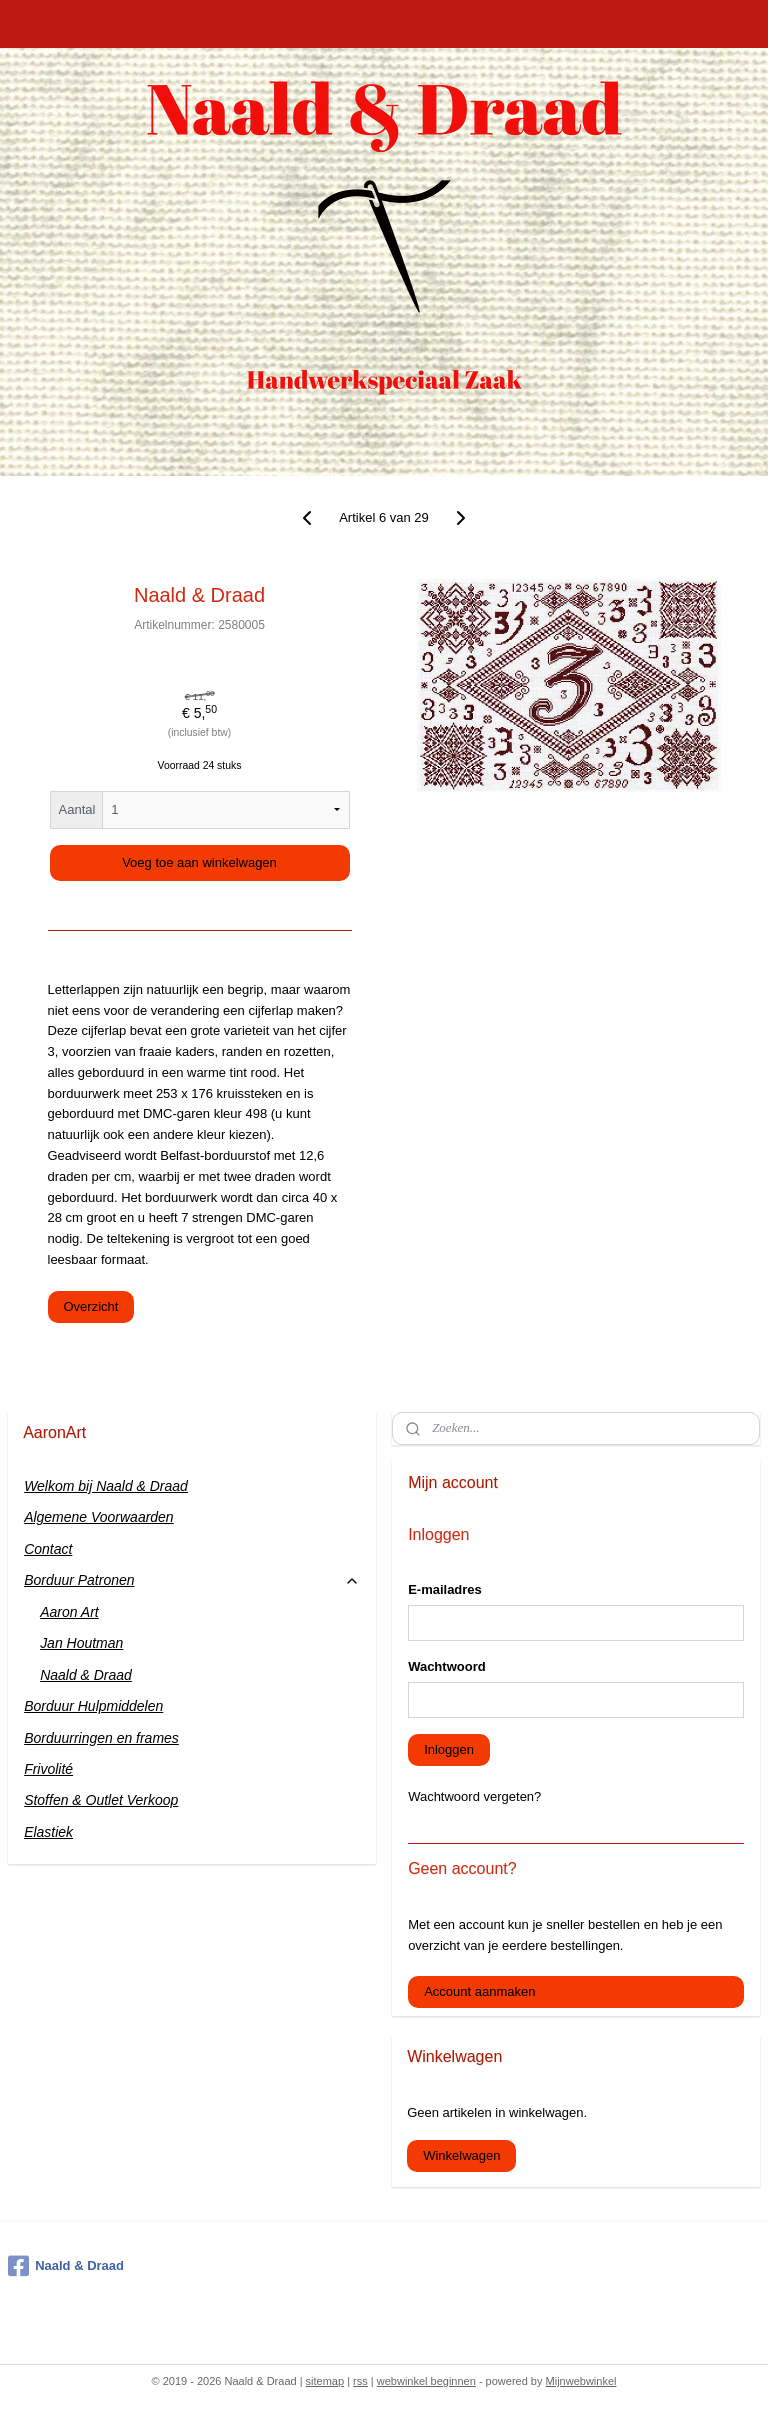 Image resolution: width=768 pixels, height=2418 pixels. Describe the element at coordinates (445, 1589) in the screenshot. I see `E-mailadres` at that location.